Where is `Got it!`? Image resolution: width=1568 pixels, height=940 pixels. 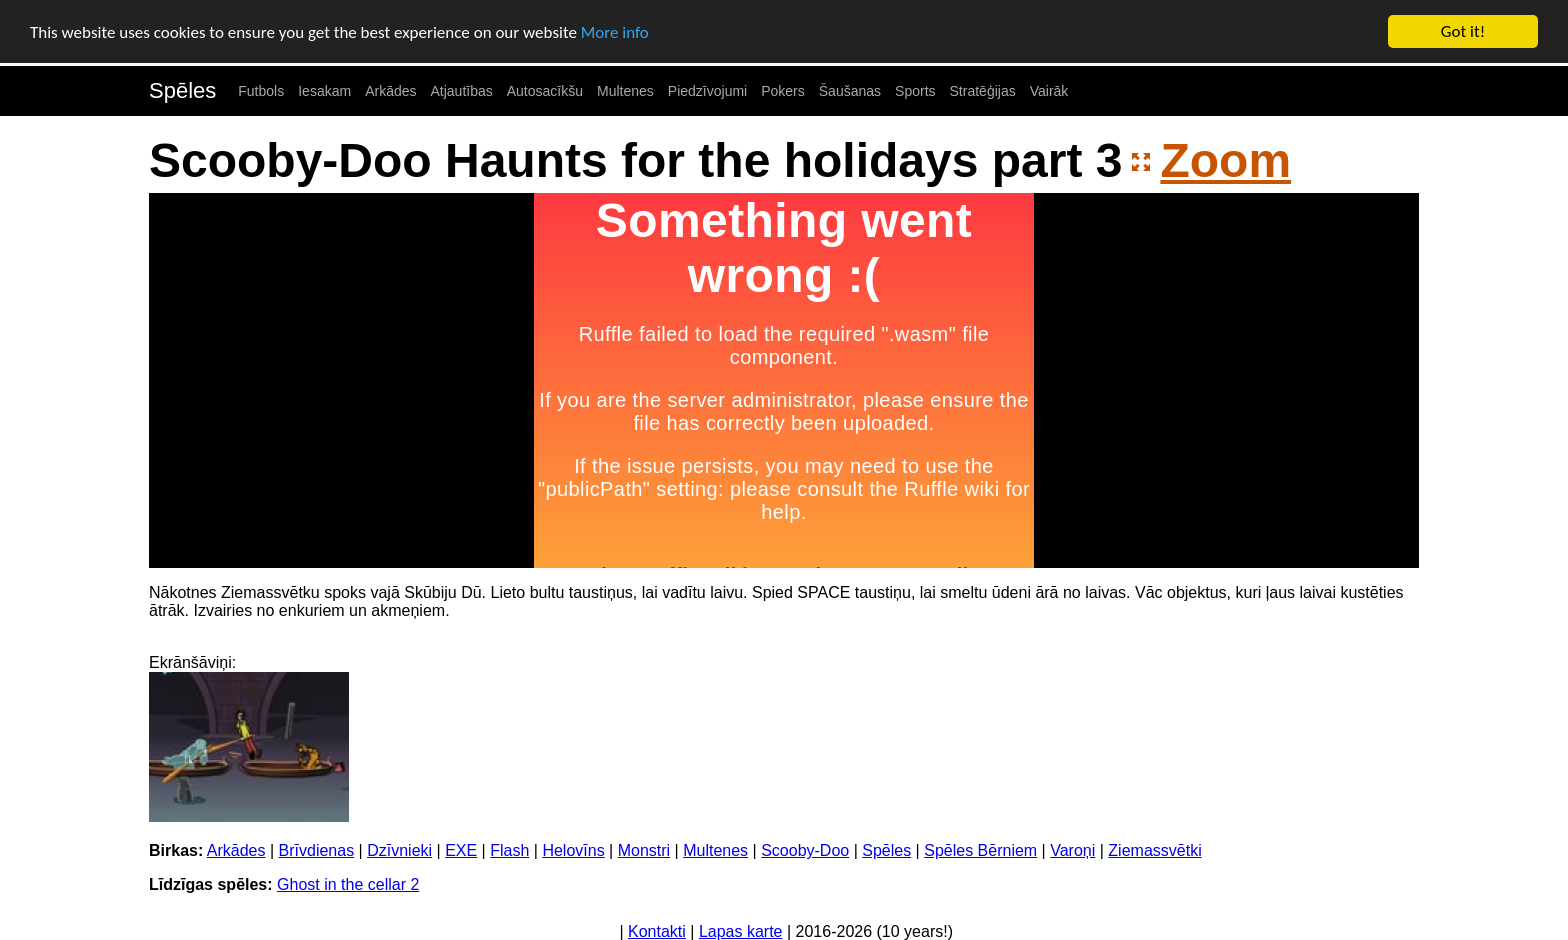 Got it! is located at coordinates (1463, 31).